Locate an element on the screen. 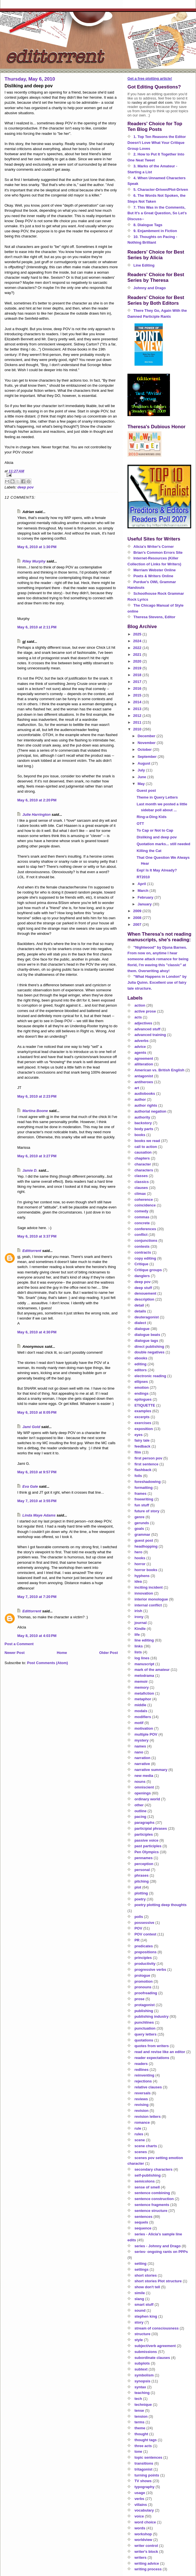  January is located at coordinates (145, 904).